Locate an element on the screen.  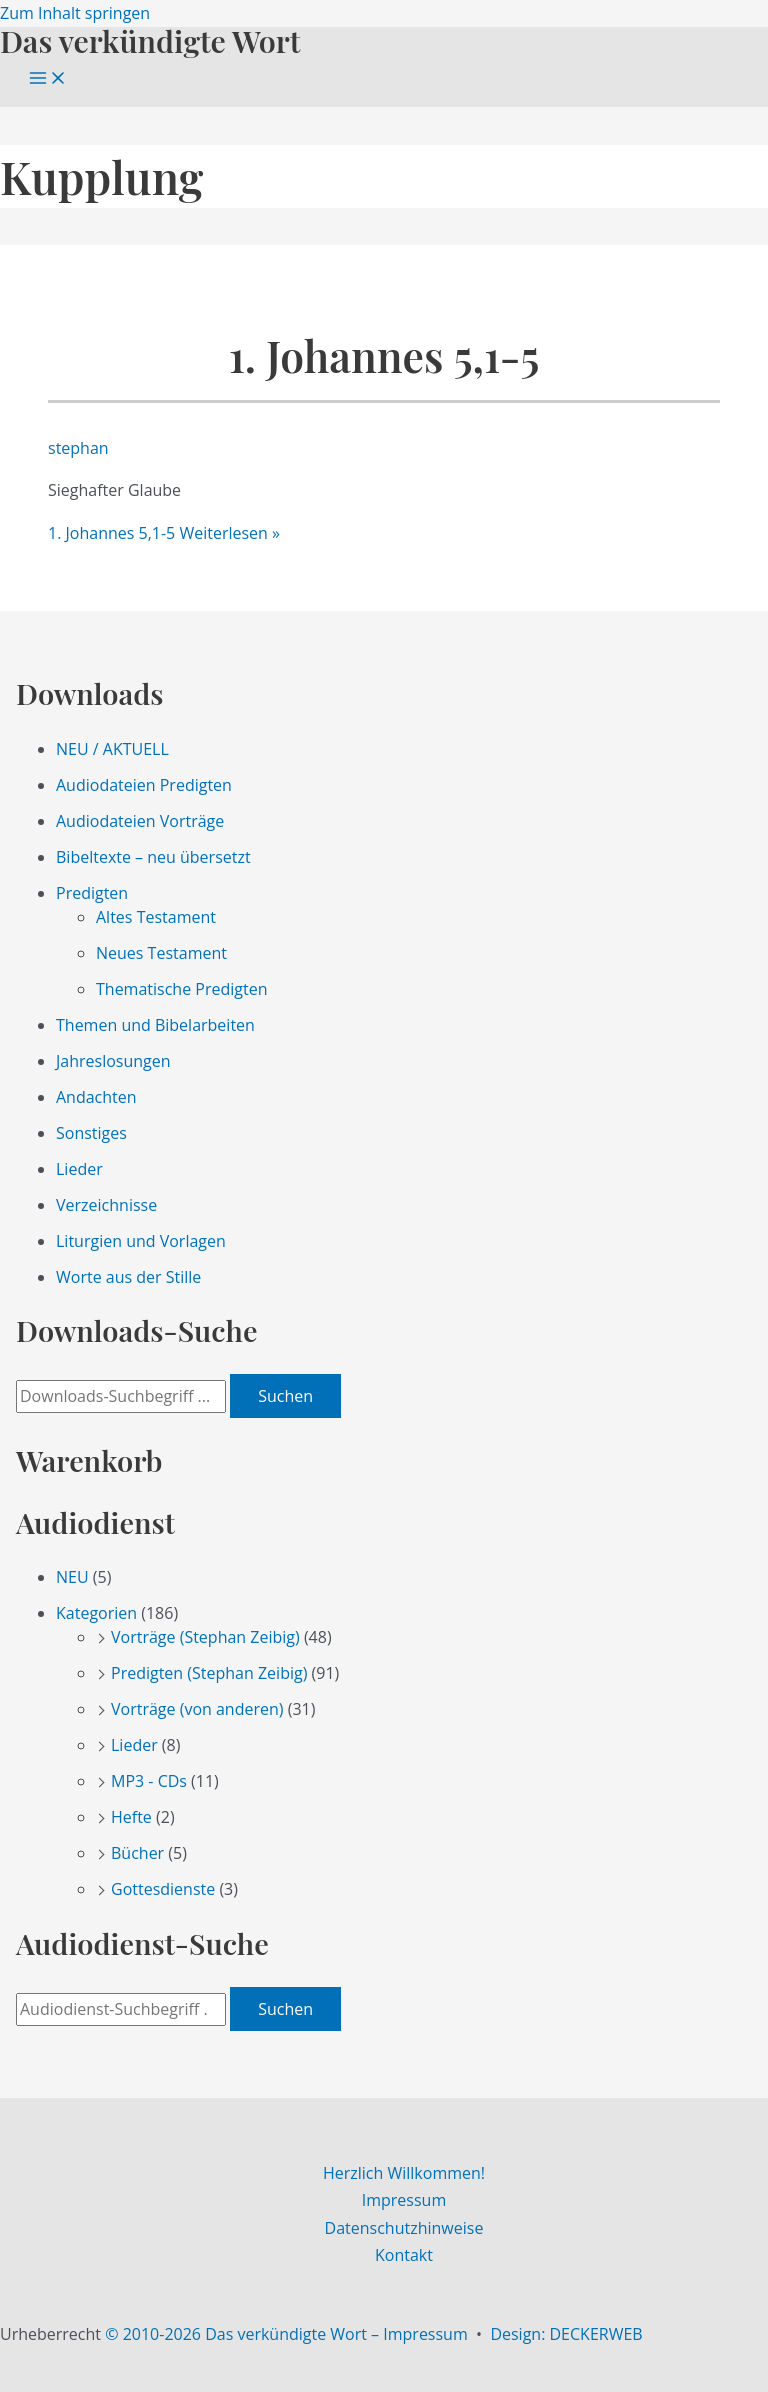
Audiodateien Vorträge is located at coordinates (140, 821).